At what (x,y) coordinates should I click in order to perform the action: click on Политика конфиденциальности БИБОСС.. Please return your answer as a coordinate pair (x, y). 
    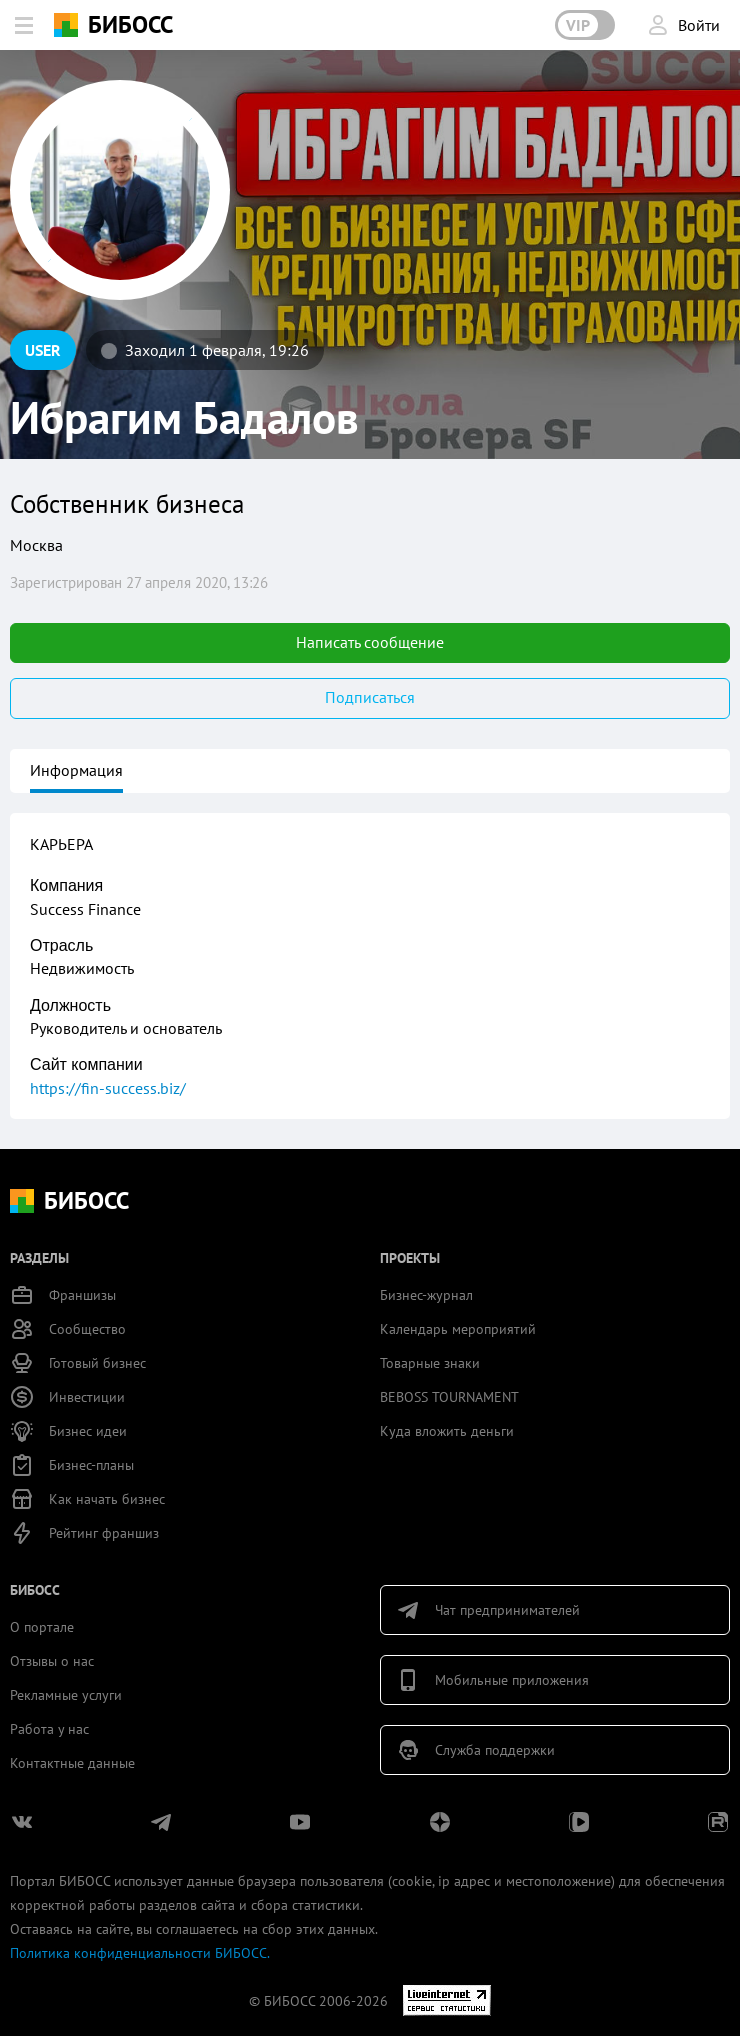
    Looking at the image, I should click on (140, 1953).